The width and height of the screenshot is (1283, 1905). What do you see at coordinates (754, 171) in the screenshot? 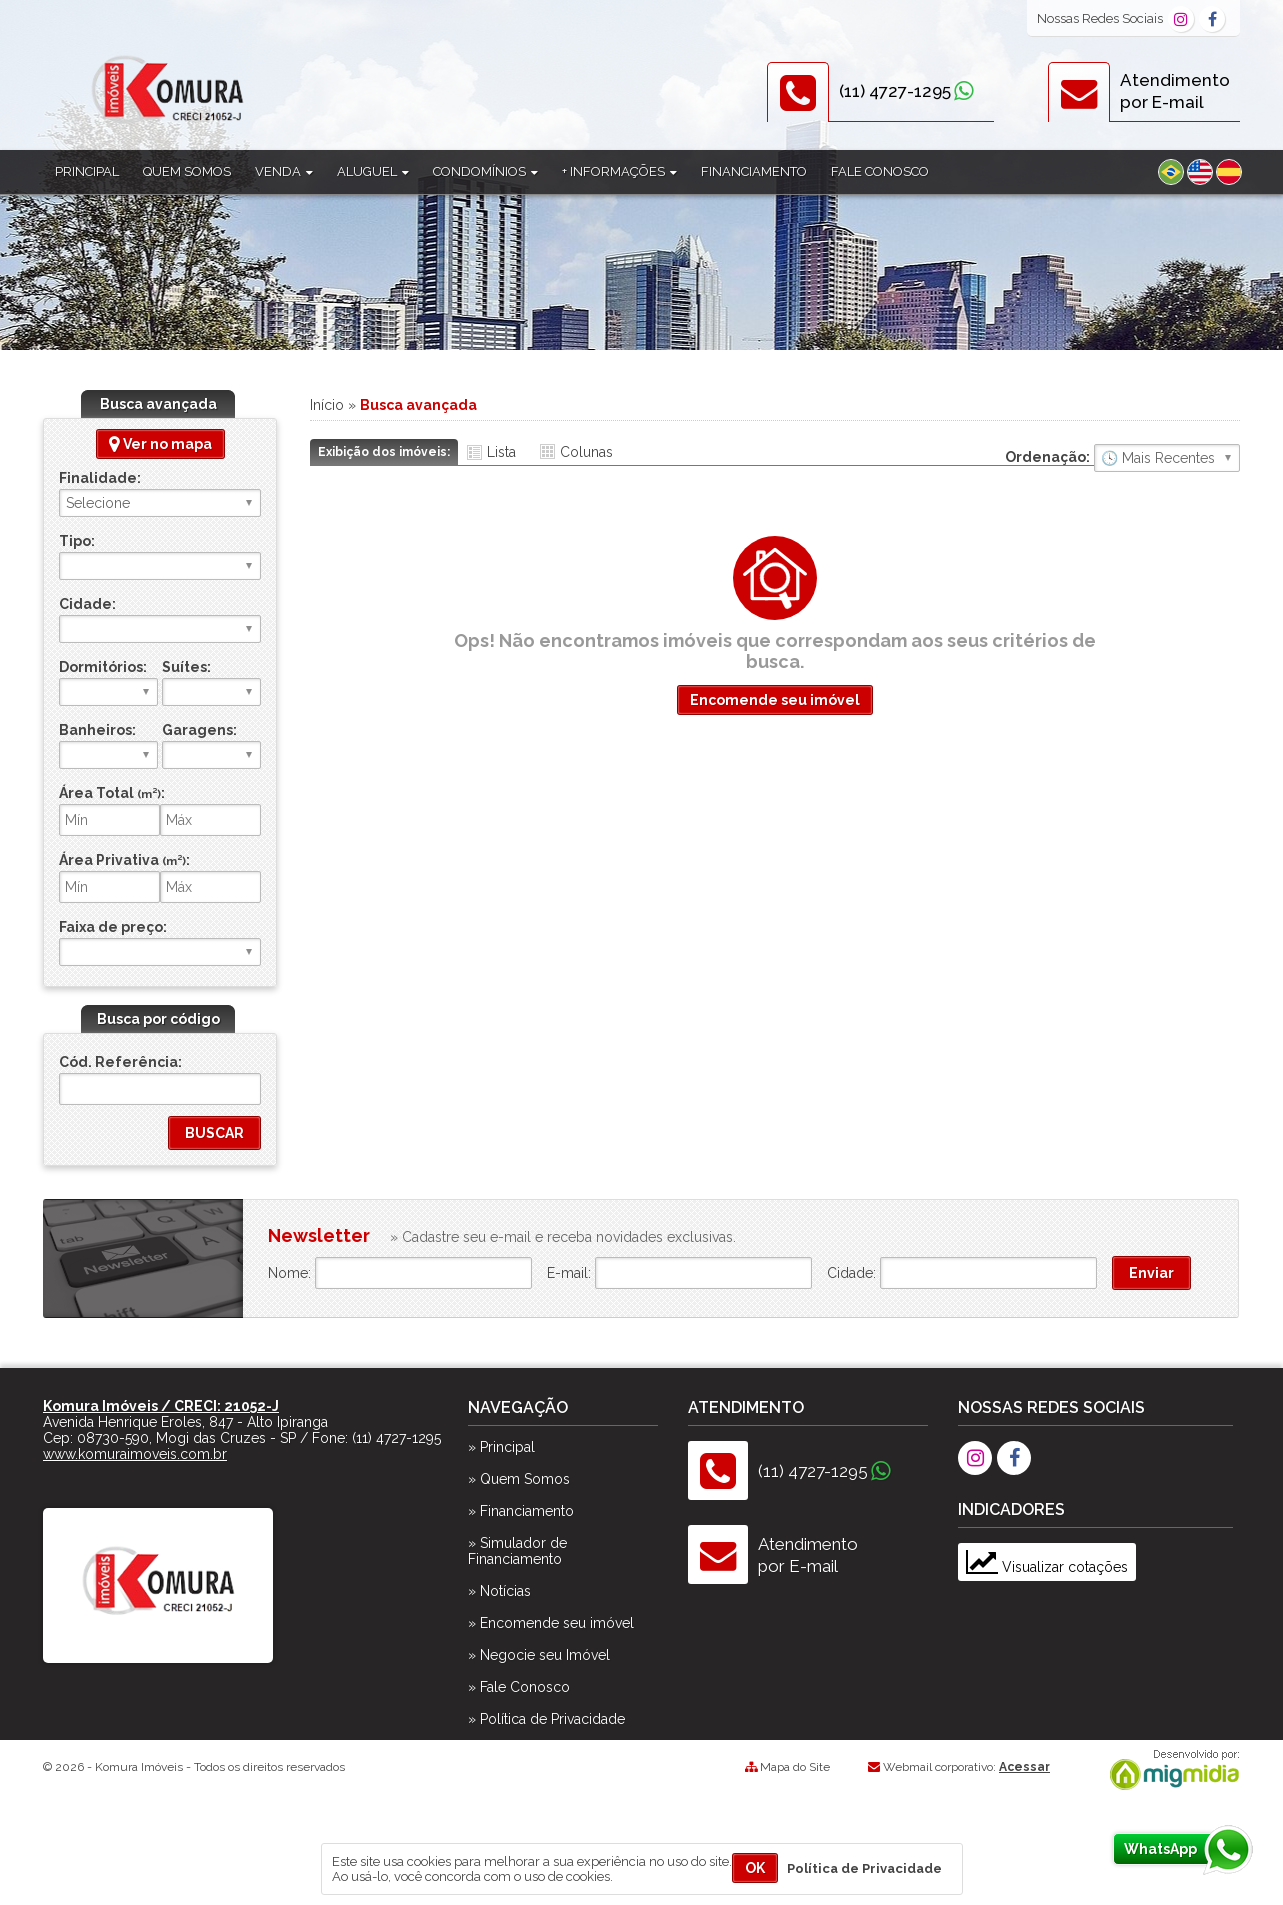
I see `Financiamento` at bounding box center [754, 171].